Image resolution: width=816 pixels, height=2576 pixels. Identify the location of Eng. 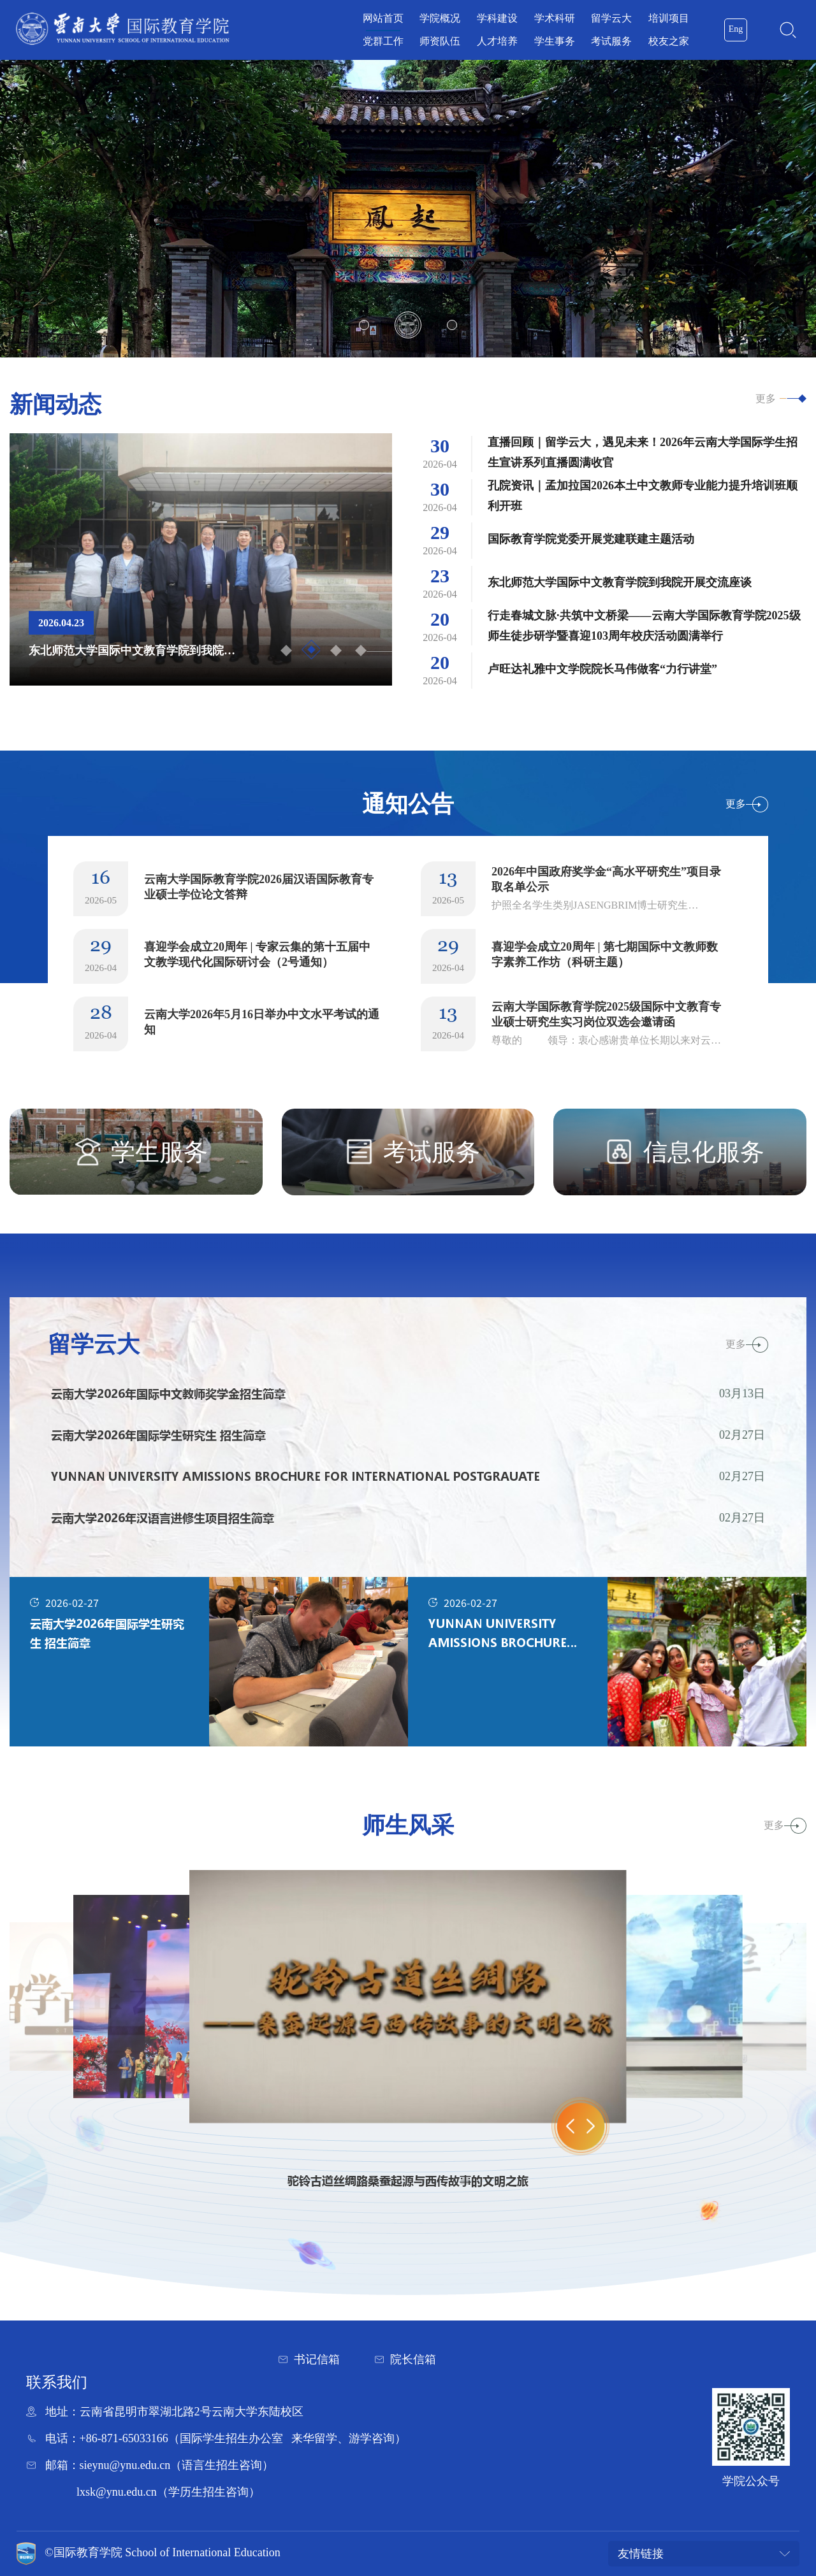
(736, 29).